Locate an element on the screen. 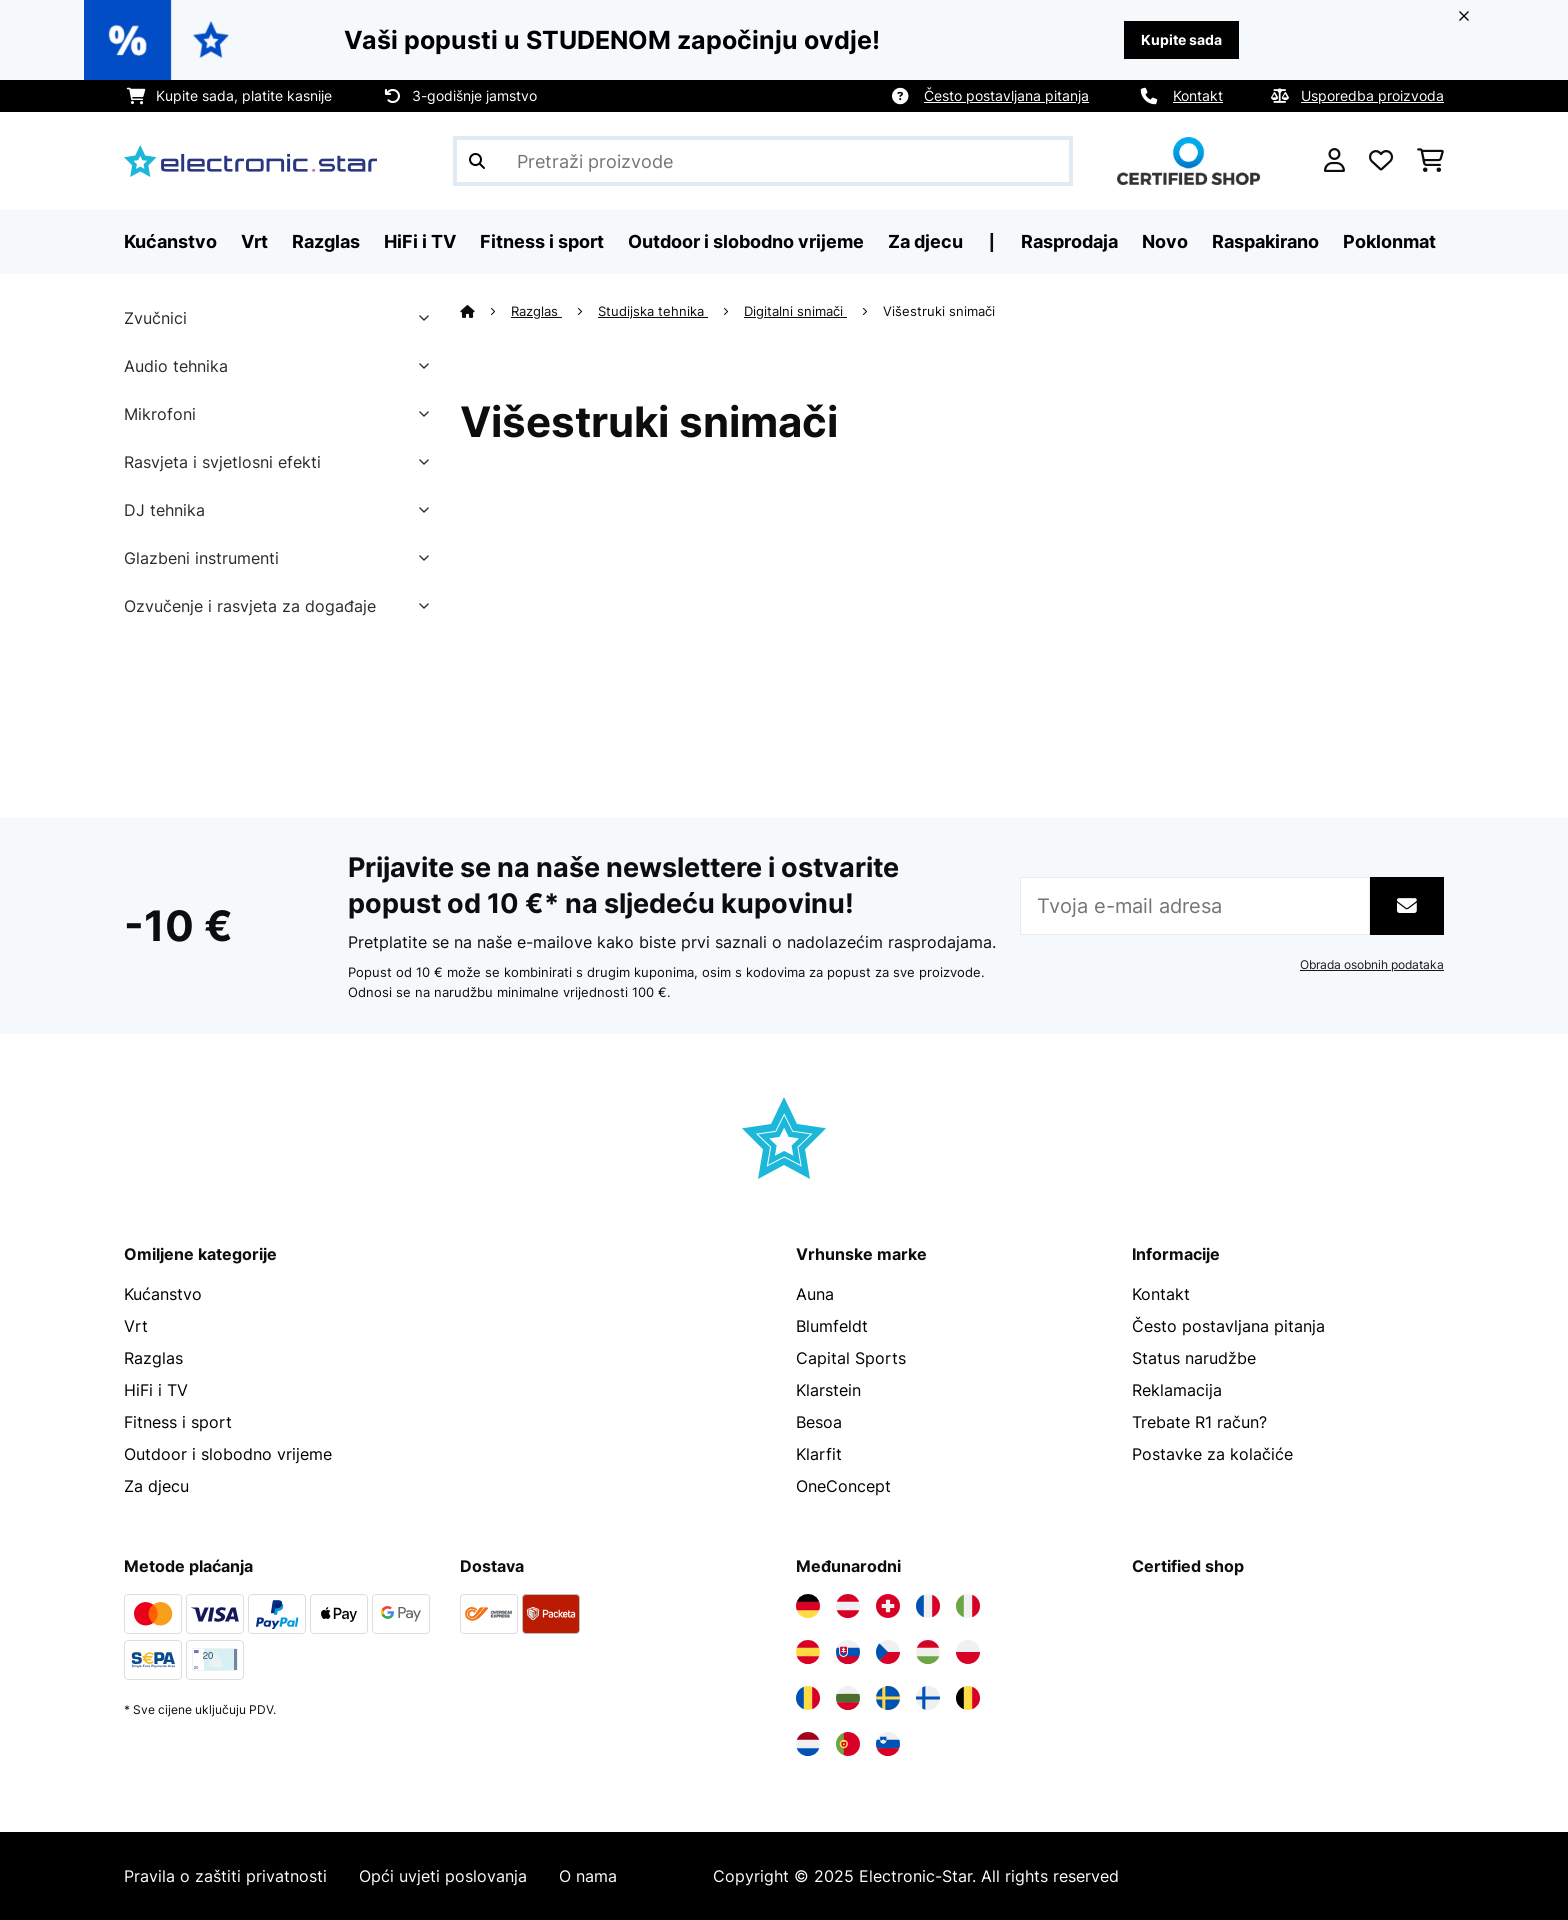  Ozvučenje i rasvjeta za događaje is located at coordinates (250, 606).